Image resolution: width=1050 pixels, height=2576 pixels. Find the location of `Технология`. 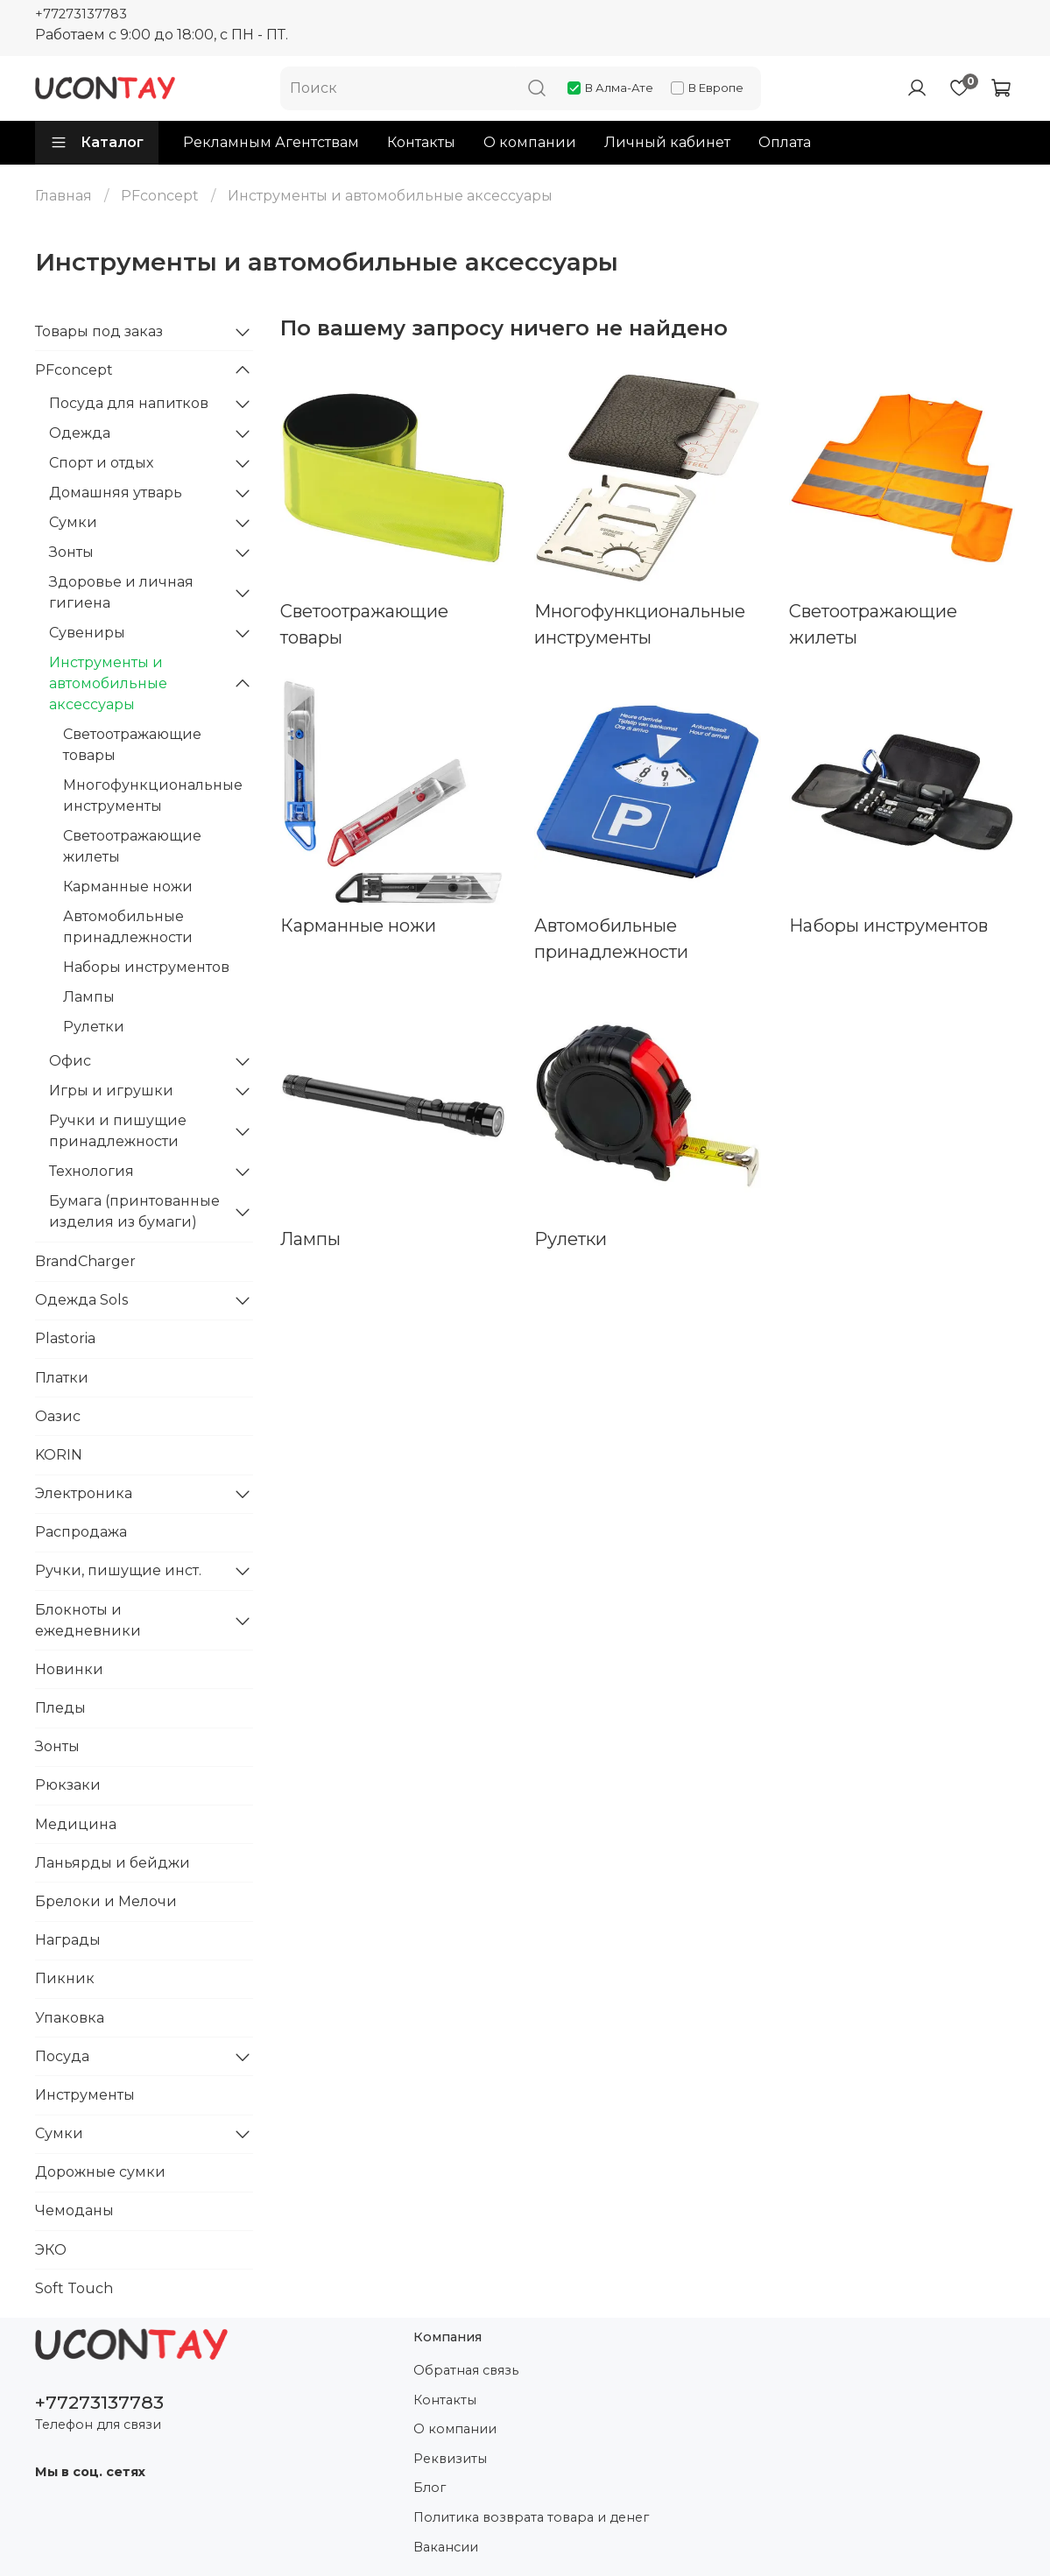

Технология is located at coordinates (91, 1171).